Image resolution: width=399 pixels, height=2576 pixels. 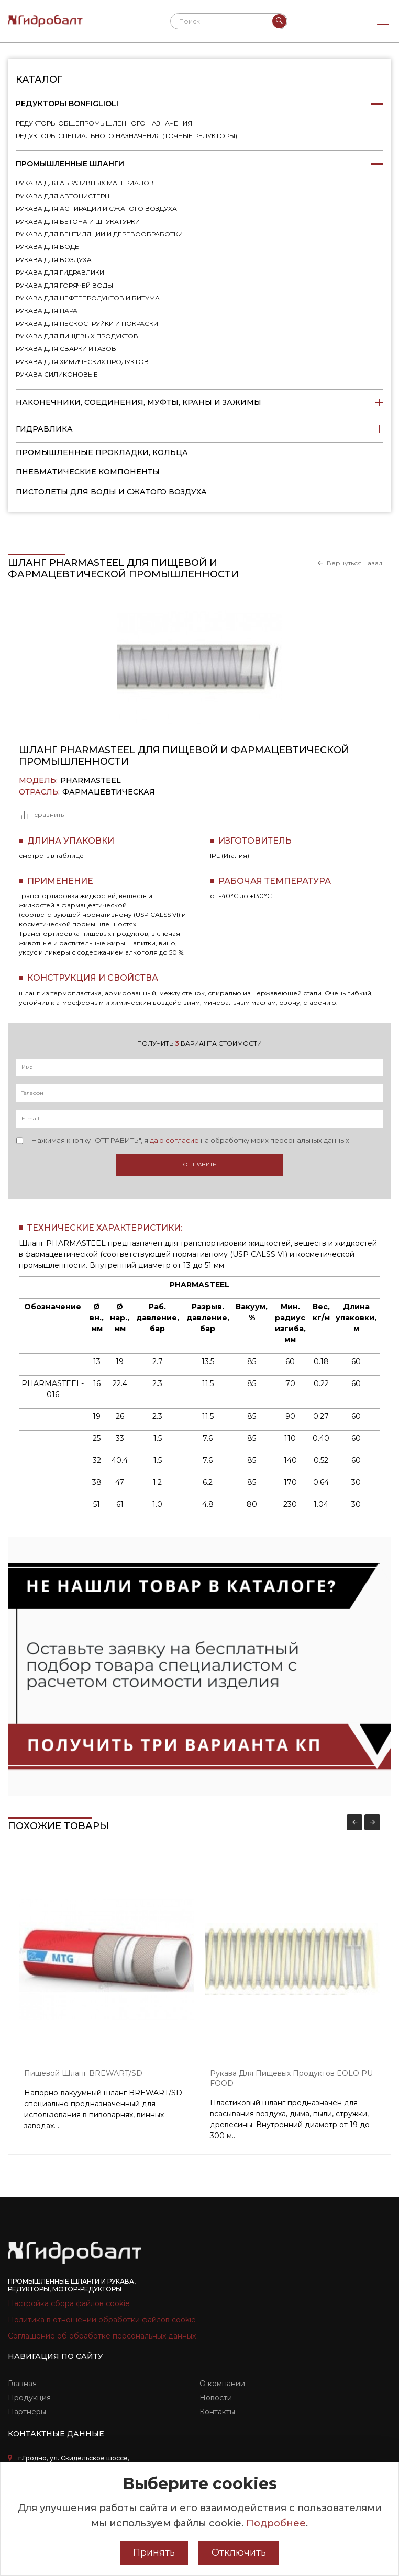 What do you see at coordinates (69, 2303) in the screenshot?
I see `Настройка сбора файлов cookie` at bounding box center [69, 2303].